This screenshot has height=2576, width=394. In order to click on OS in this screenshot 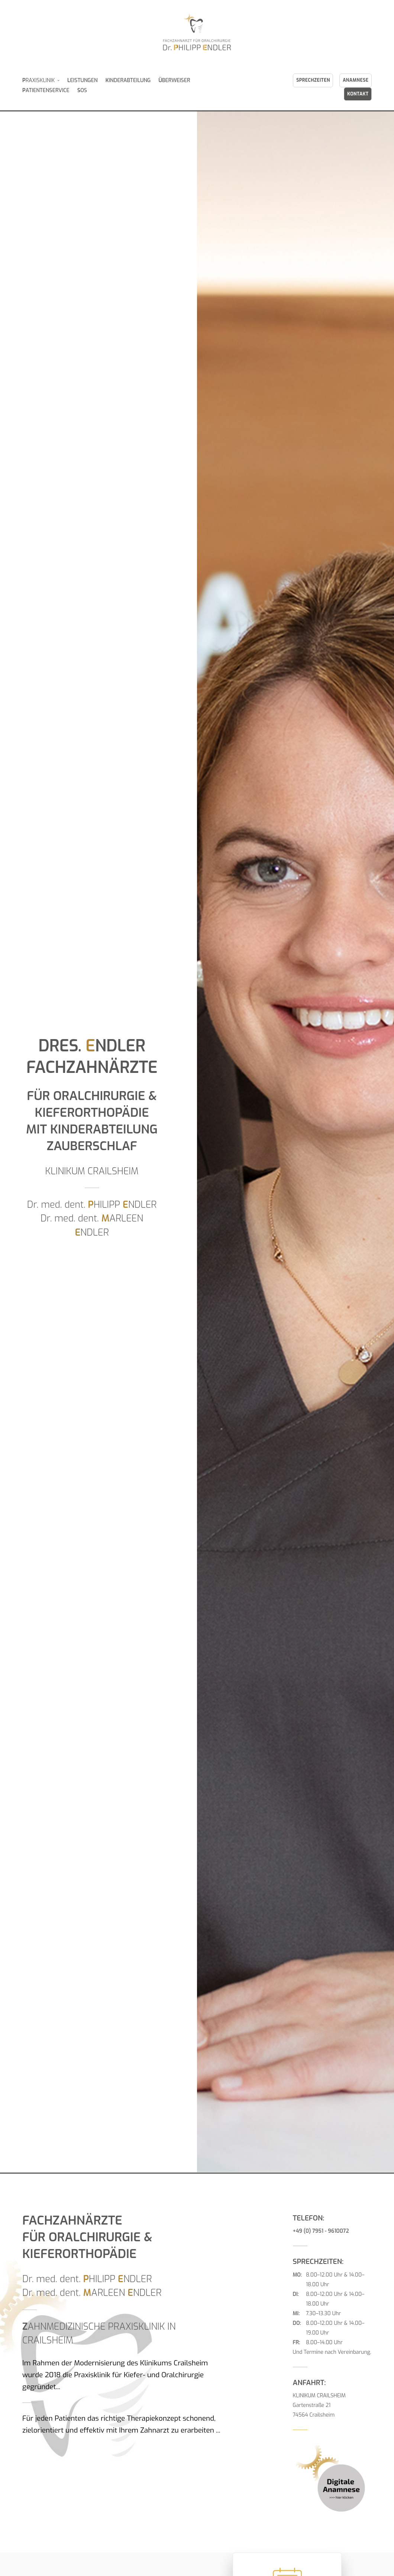, I will do `click(82, 90)`.